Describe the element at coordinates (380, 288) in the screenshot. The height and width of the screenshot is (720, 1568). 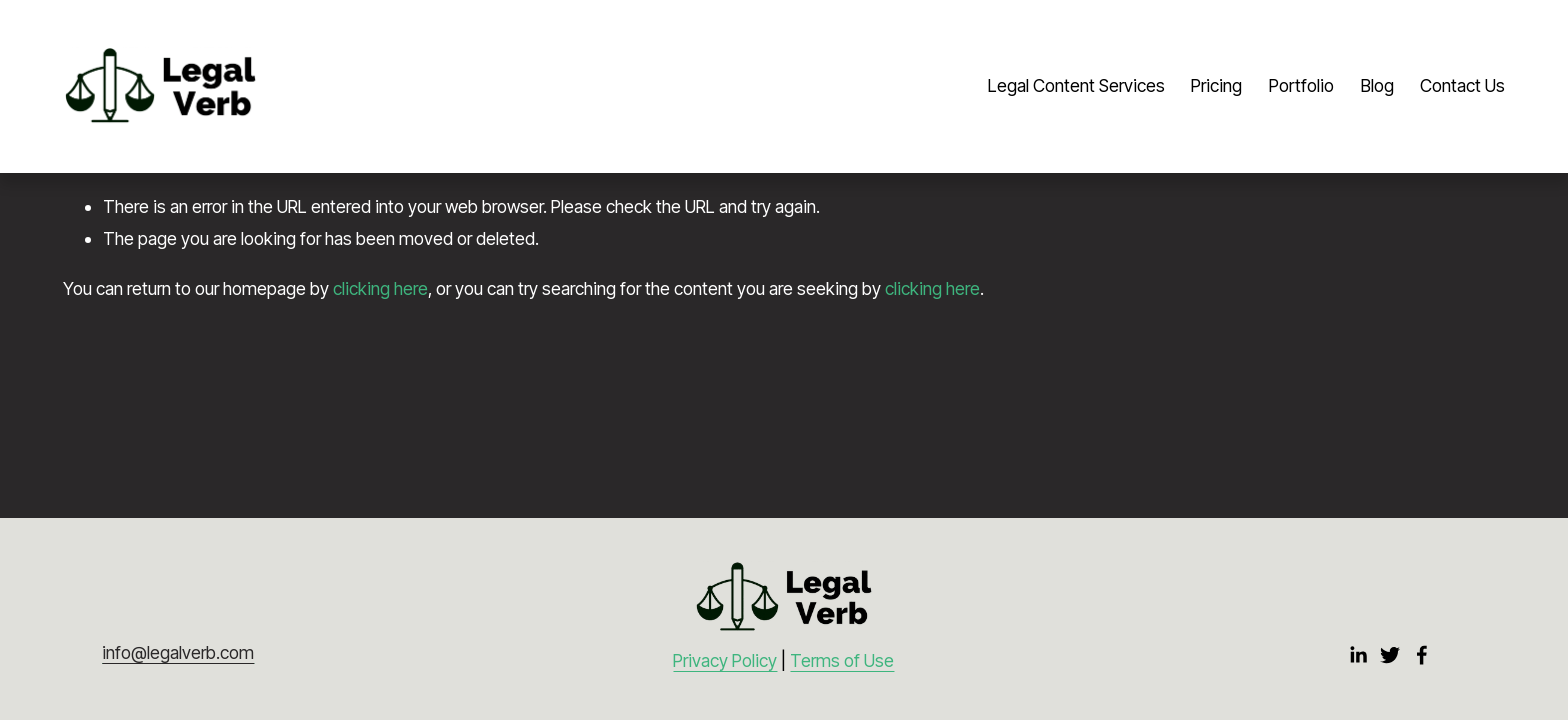
I see `clicking here` at that location.